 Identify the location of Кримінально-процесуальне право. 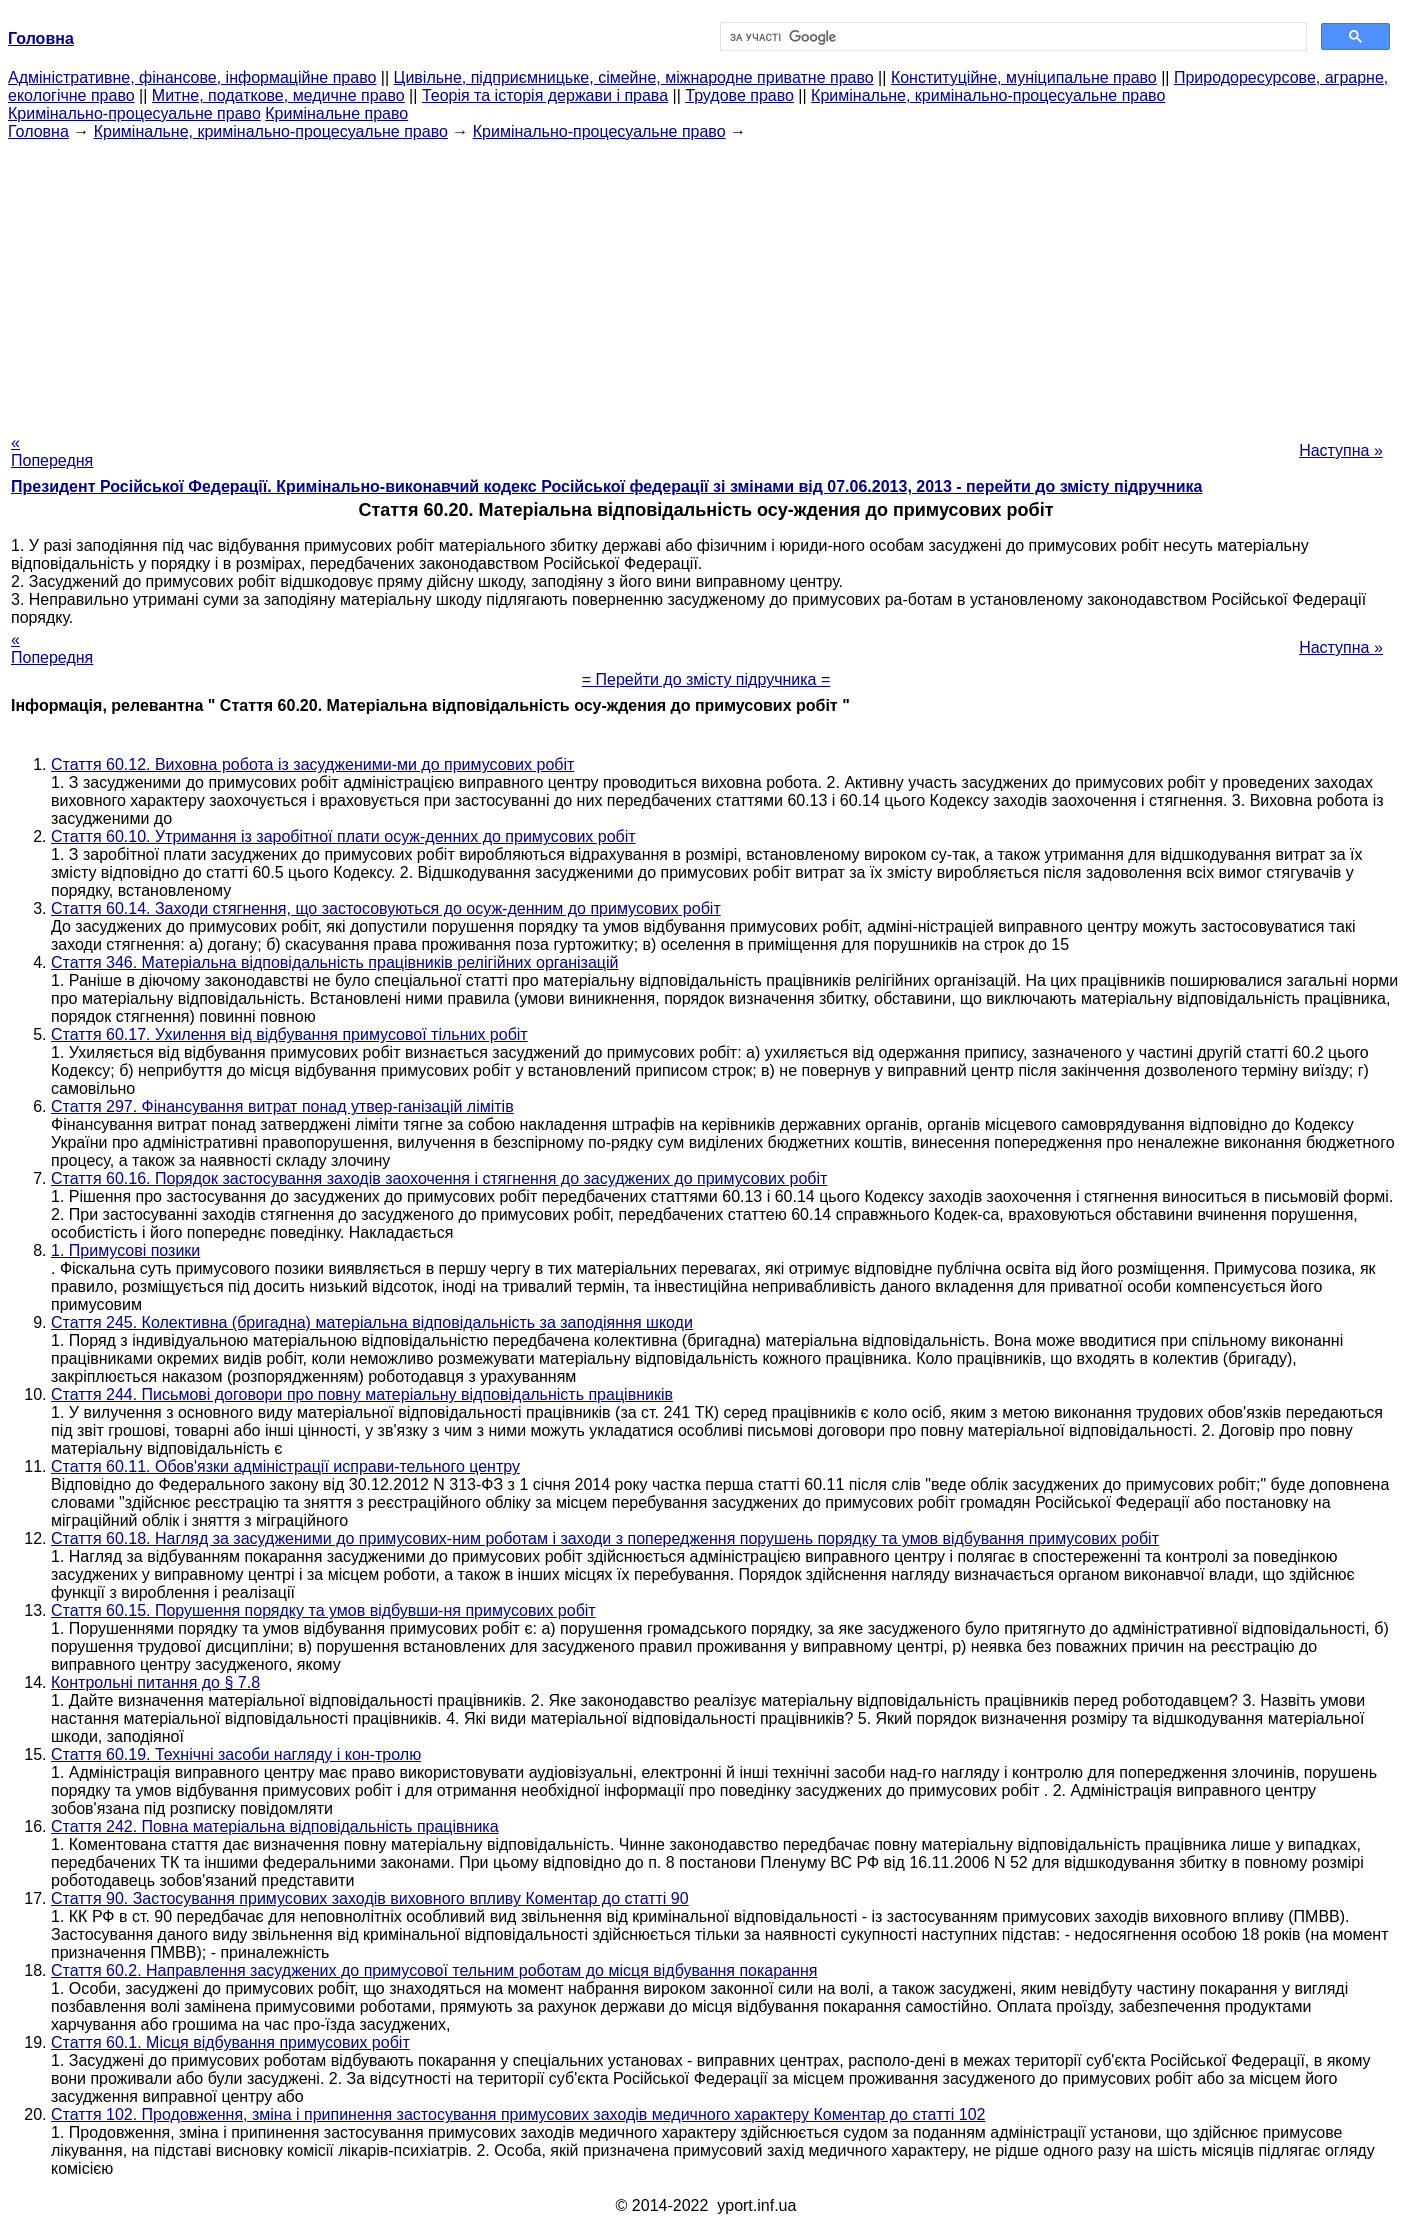
(134, 113).